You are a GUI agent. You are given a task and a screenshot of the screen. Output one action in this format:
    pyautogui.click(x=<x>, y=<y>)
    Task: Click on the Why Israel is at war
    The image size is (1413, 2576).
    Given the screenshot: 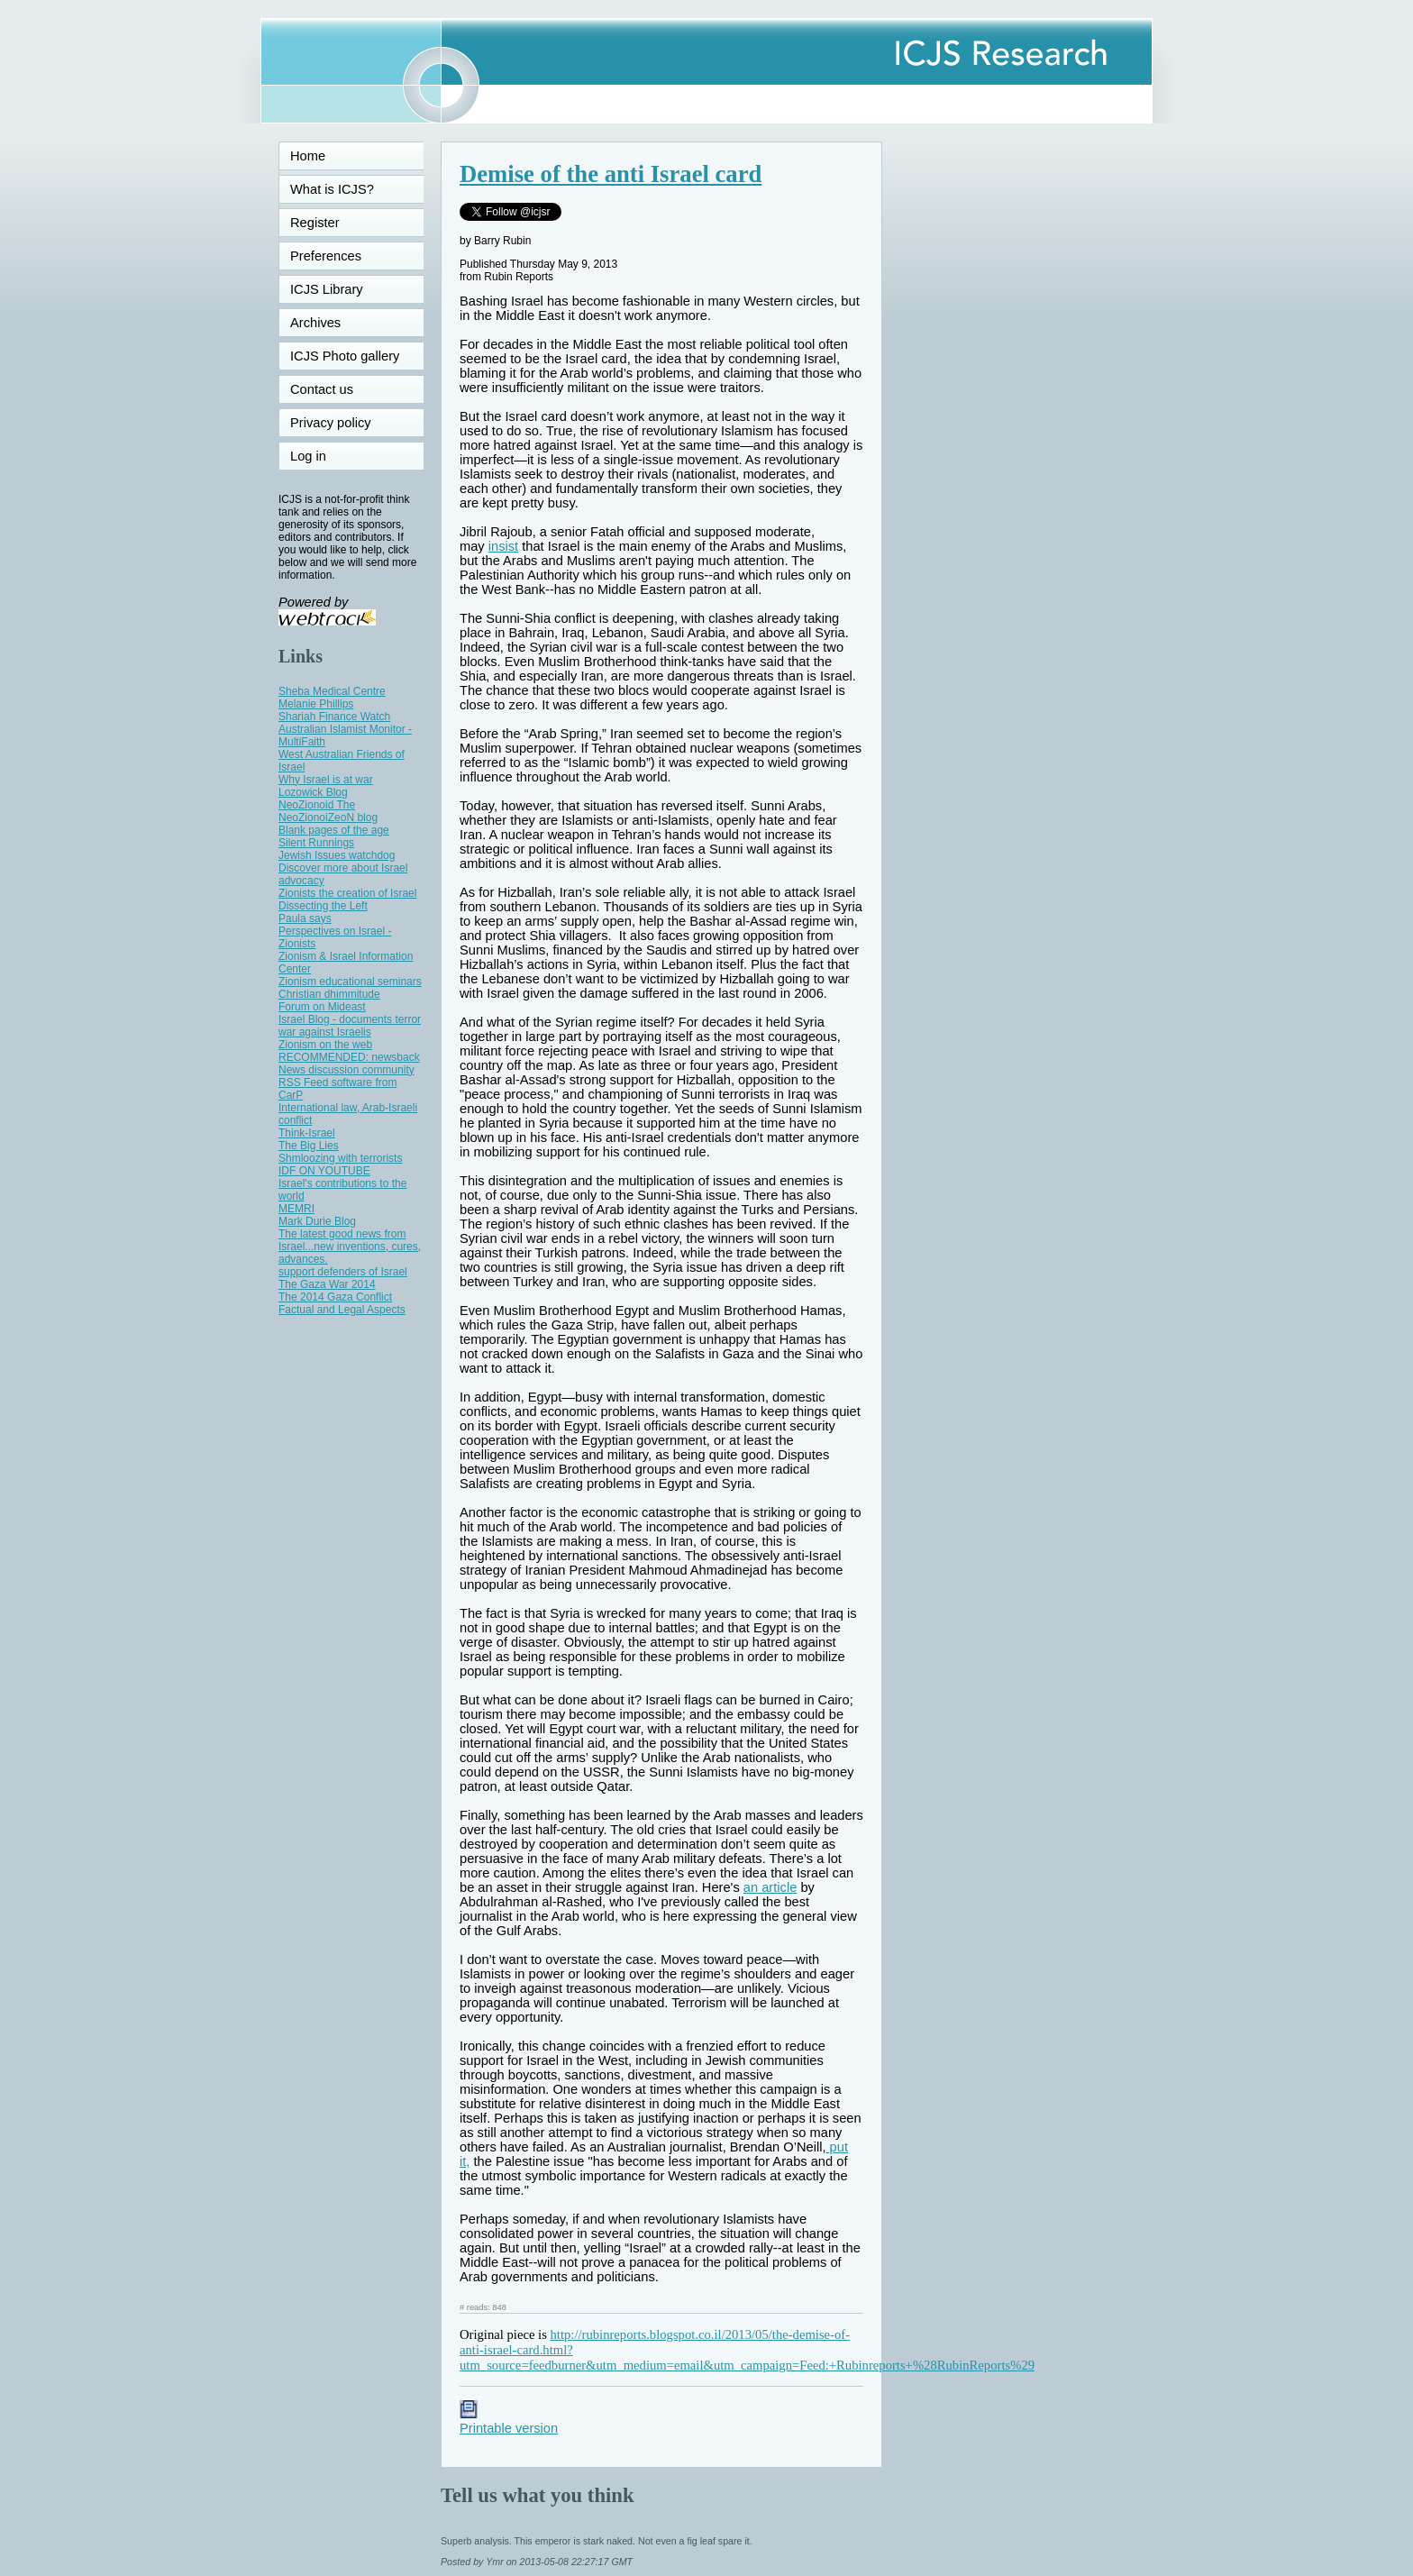 What is the action you would take?
    pyautogui.click(x=325, y=779)
    